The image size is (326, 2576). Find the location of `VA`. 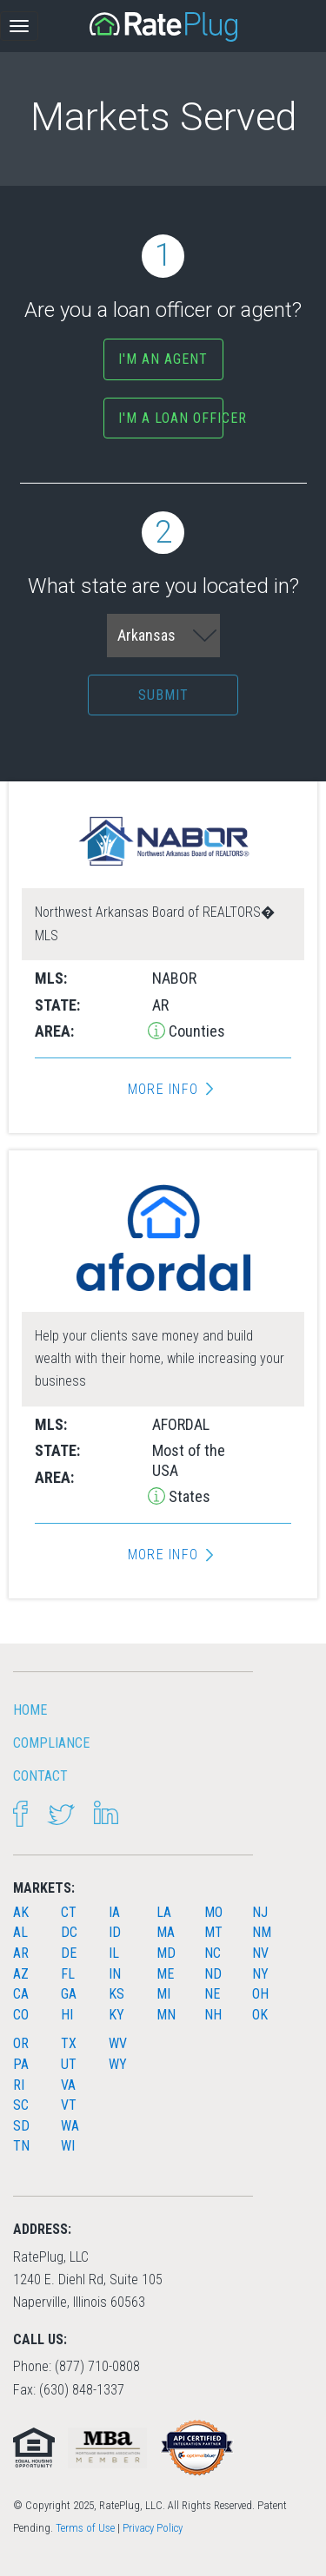

VA is located at coordinates (68, 2085).